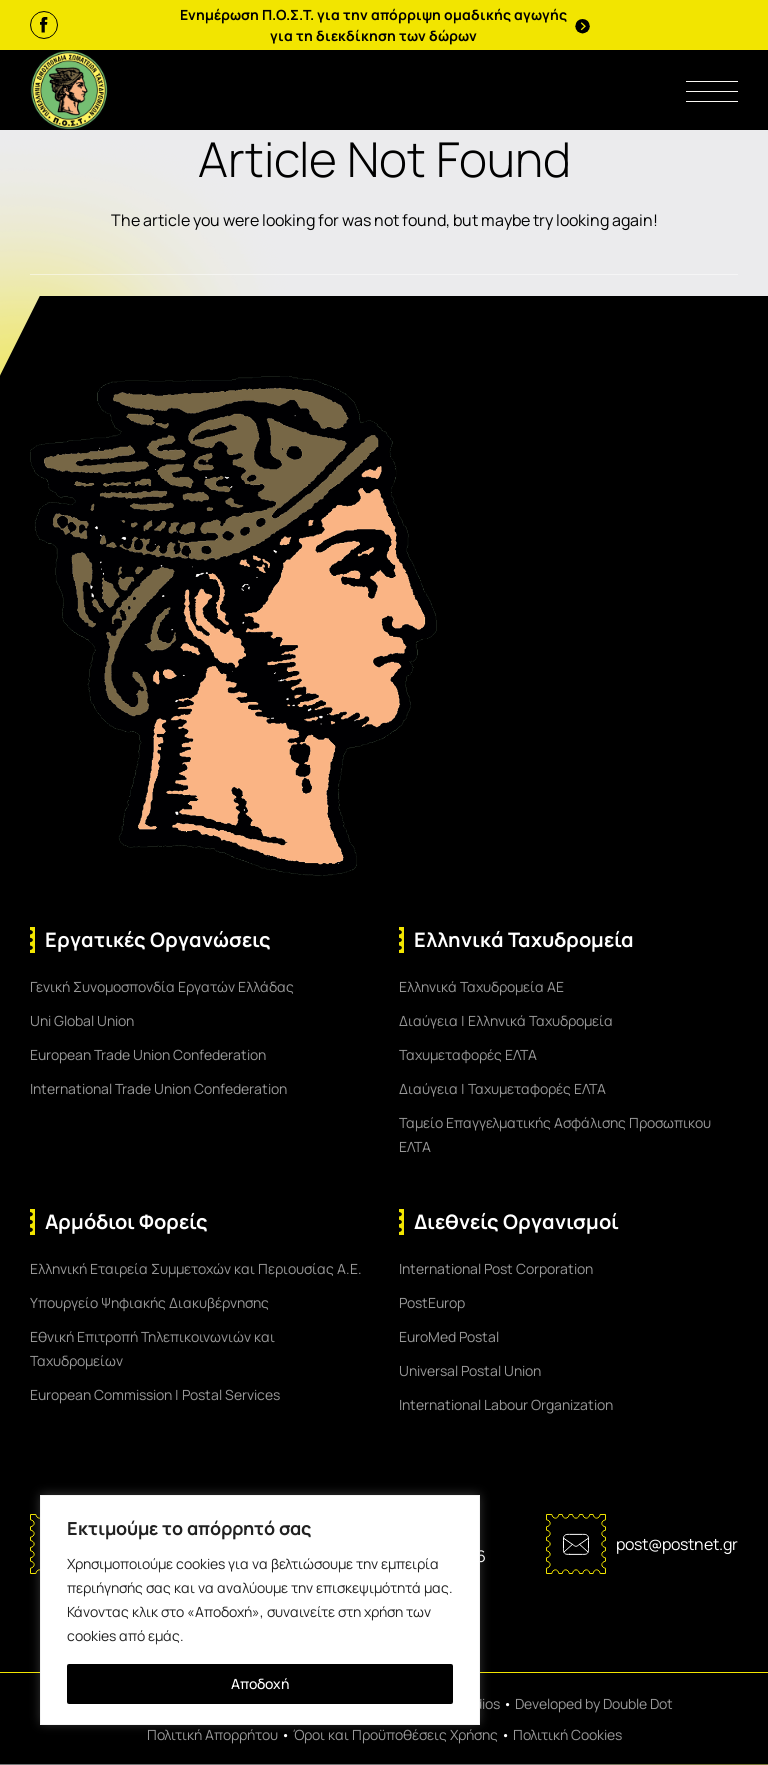  I want to click on Ταχυμεταφορές ΕΛΤΑ, so click(468, 1054).